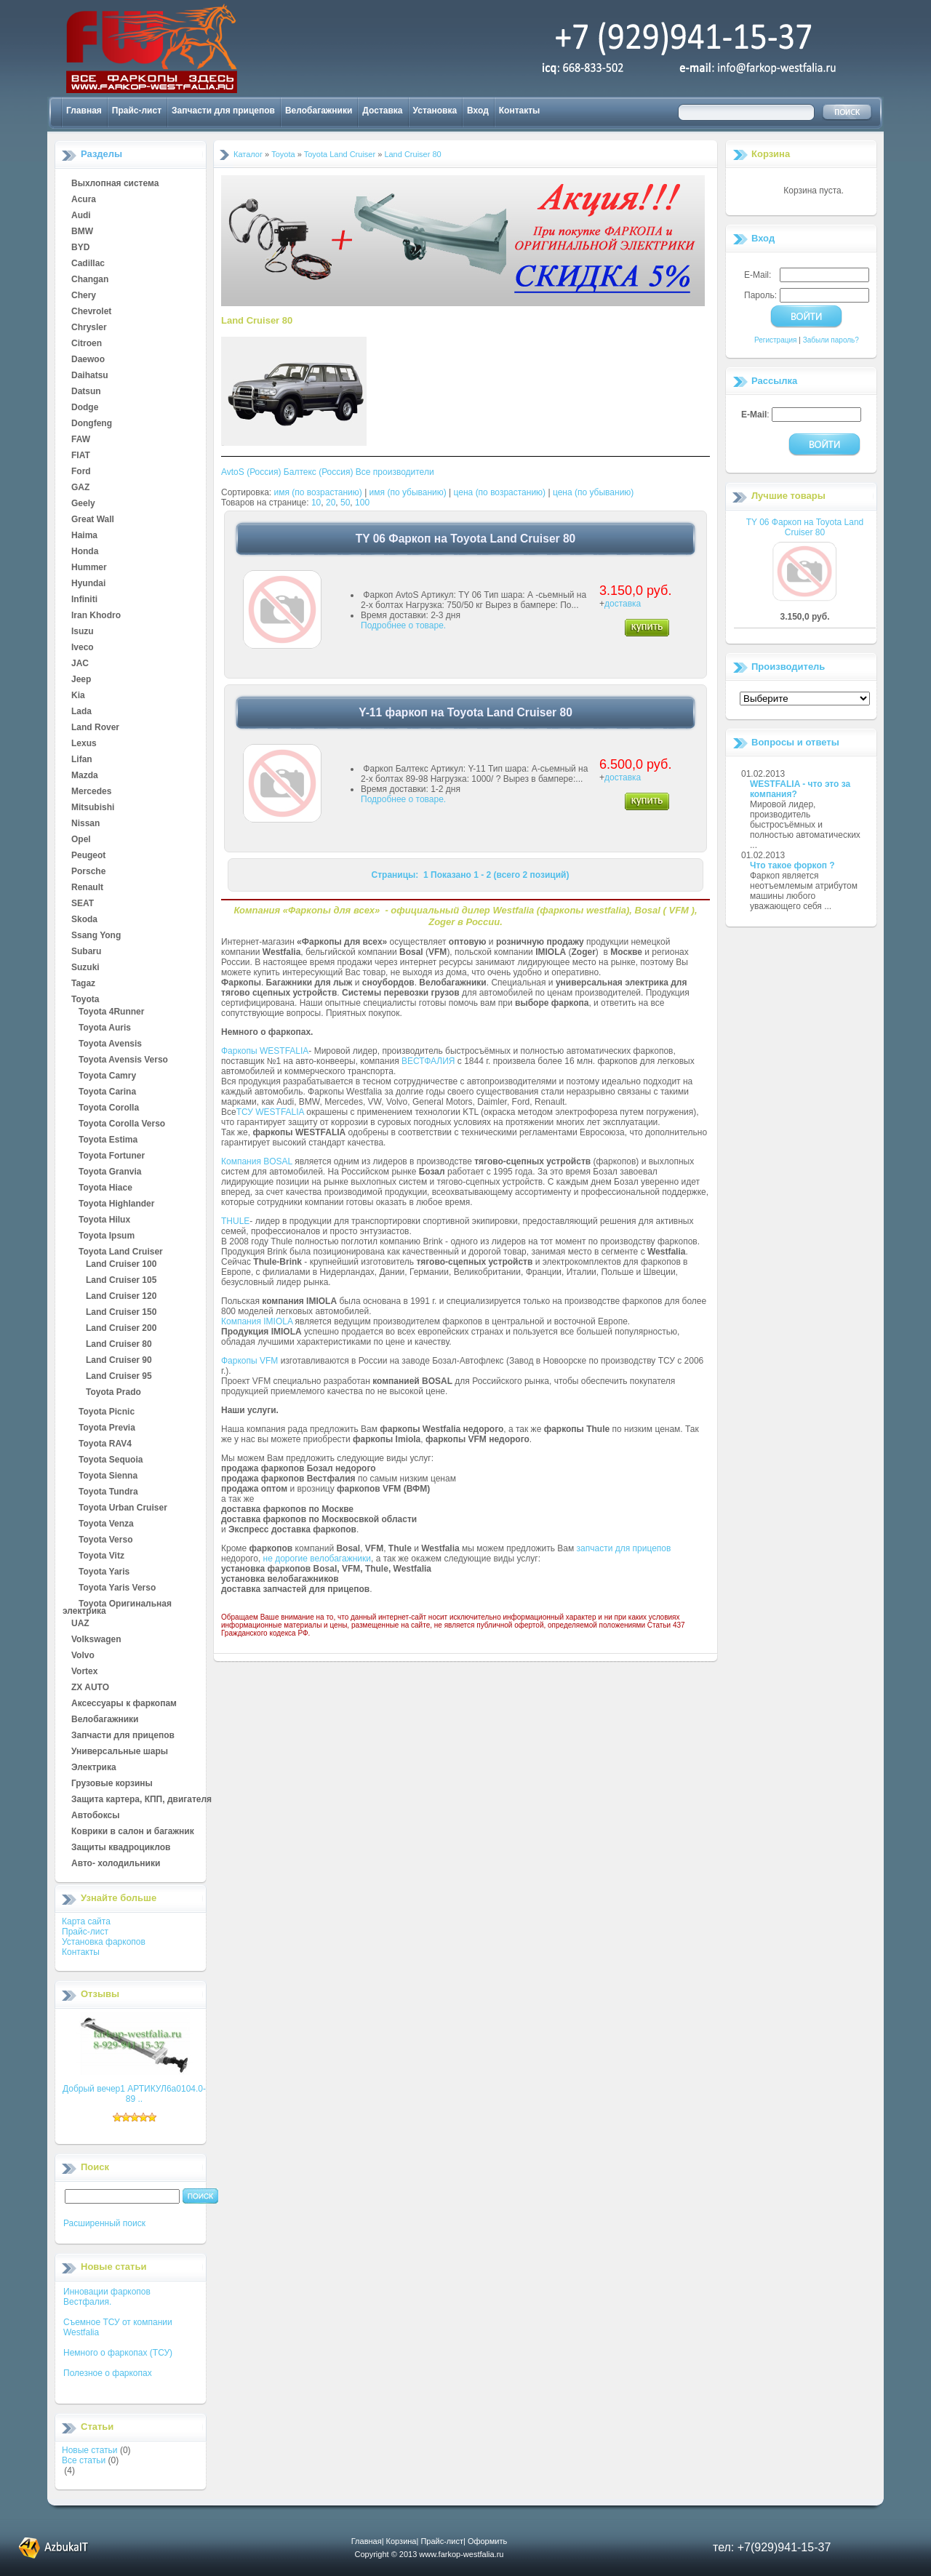  I want to click on Kia, so click(78, 696).